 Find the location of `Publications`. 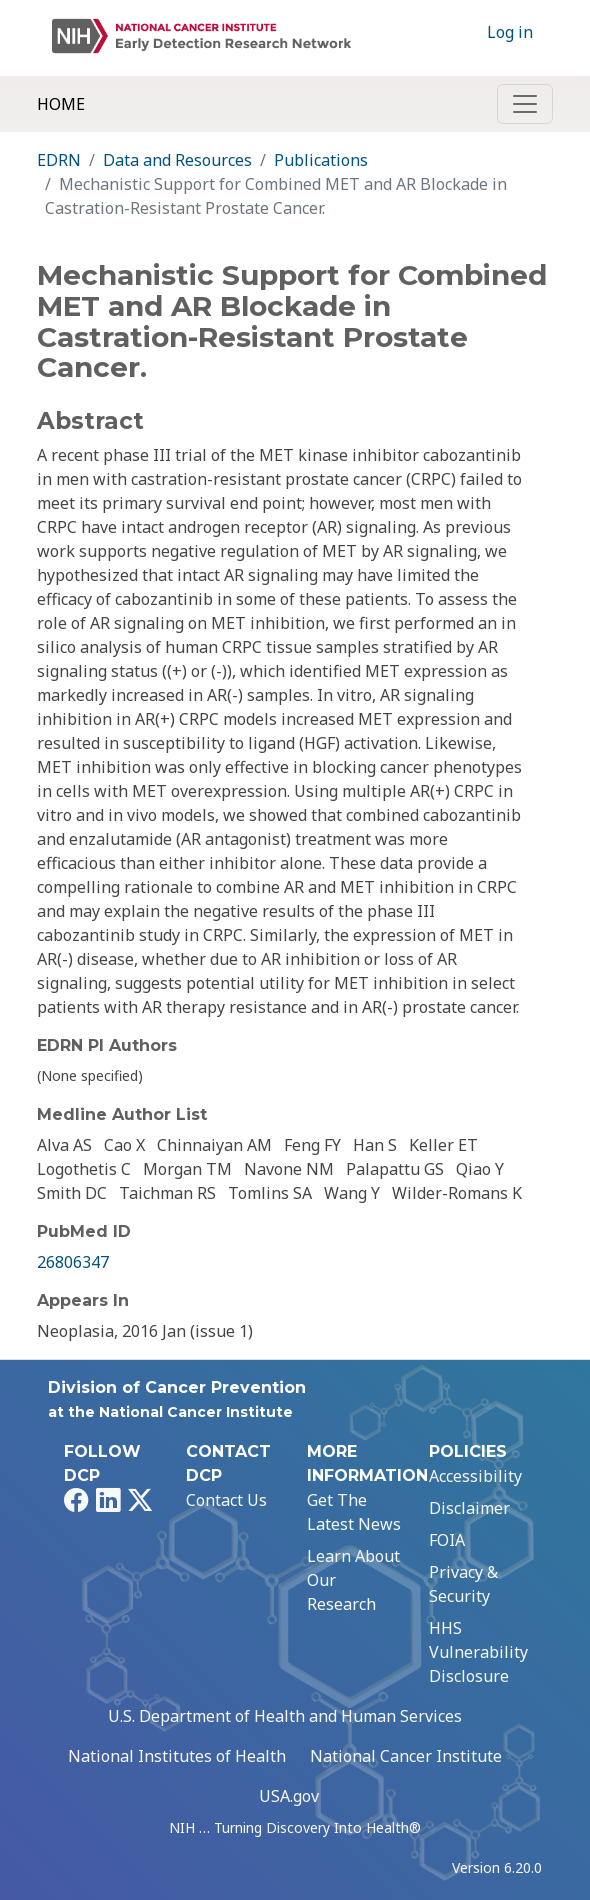

Publications is located at coordinates (321, 160).